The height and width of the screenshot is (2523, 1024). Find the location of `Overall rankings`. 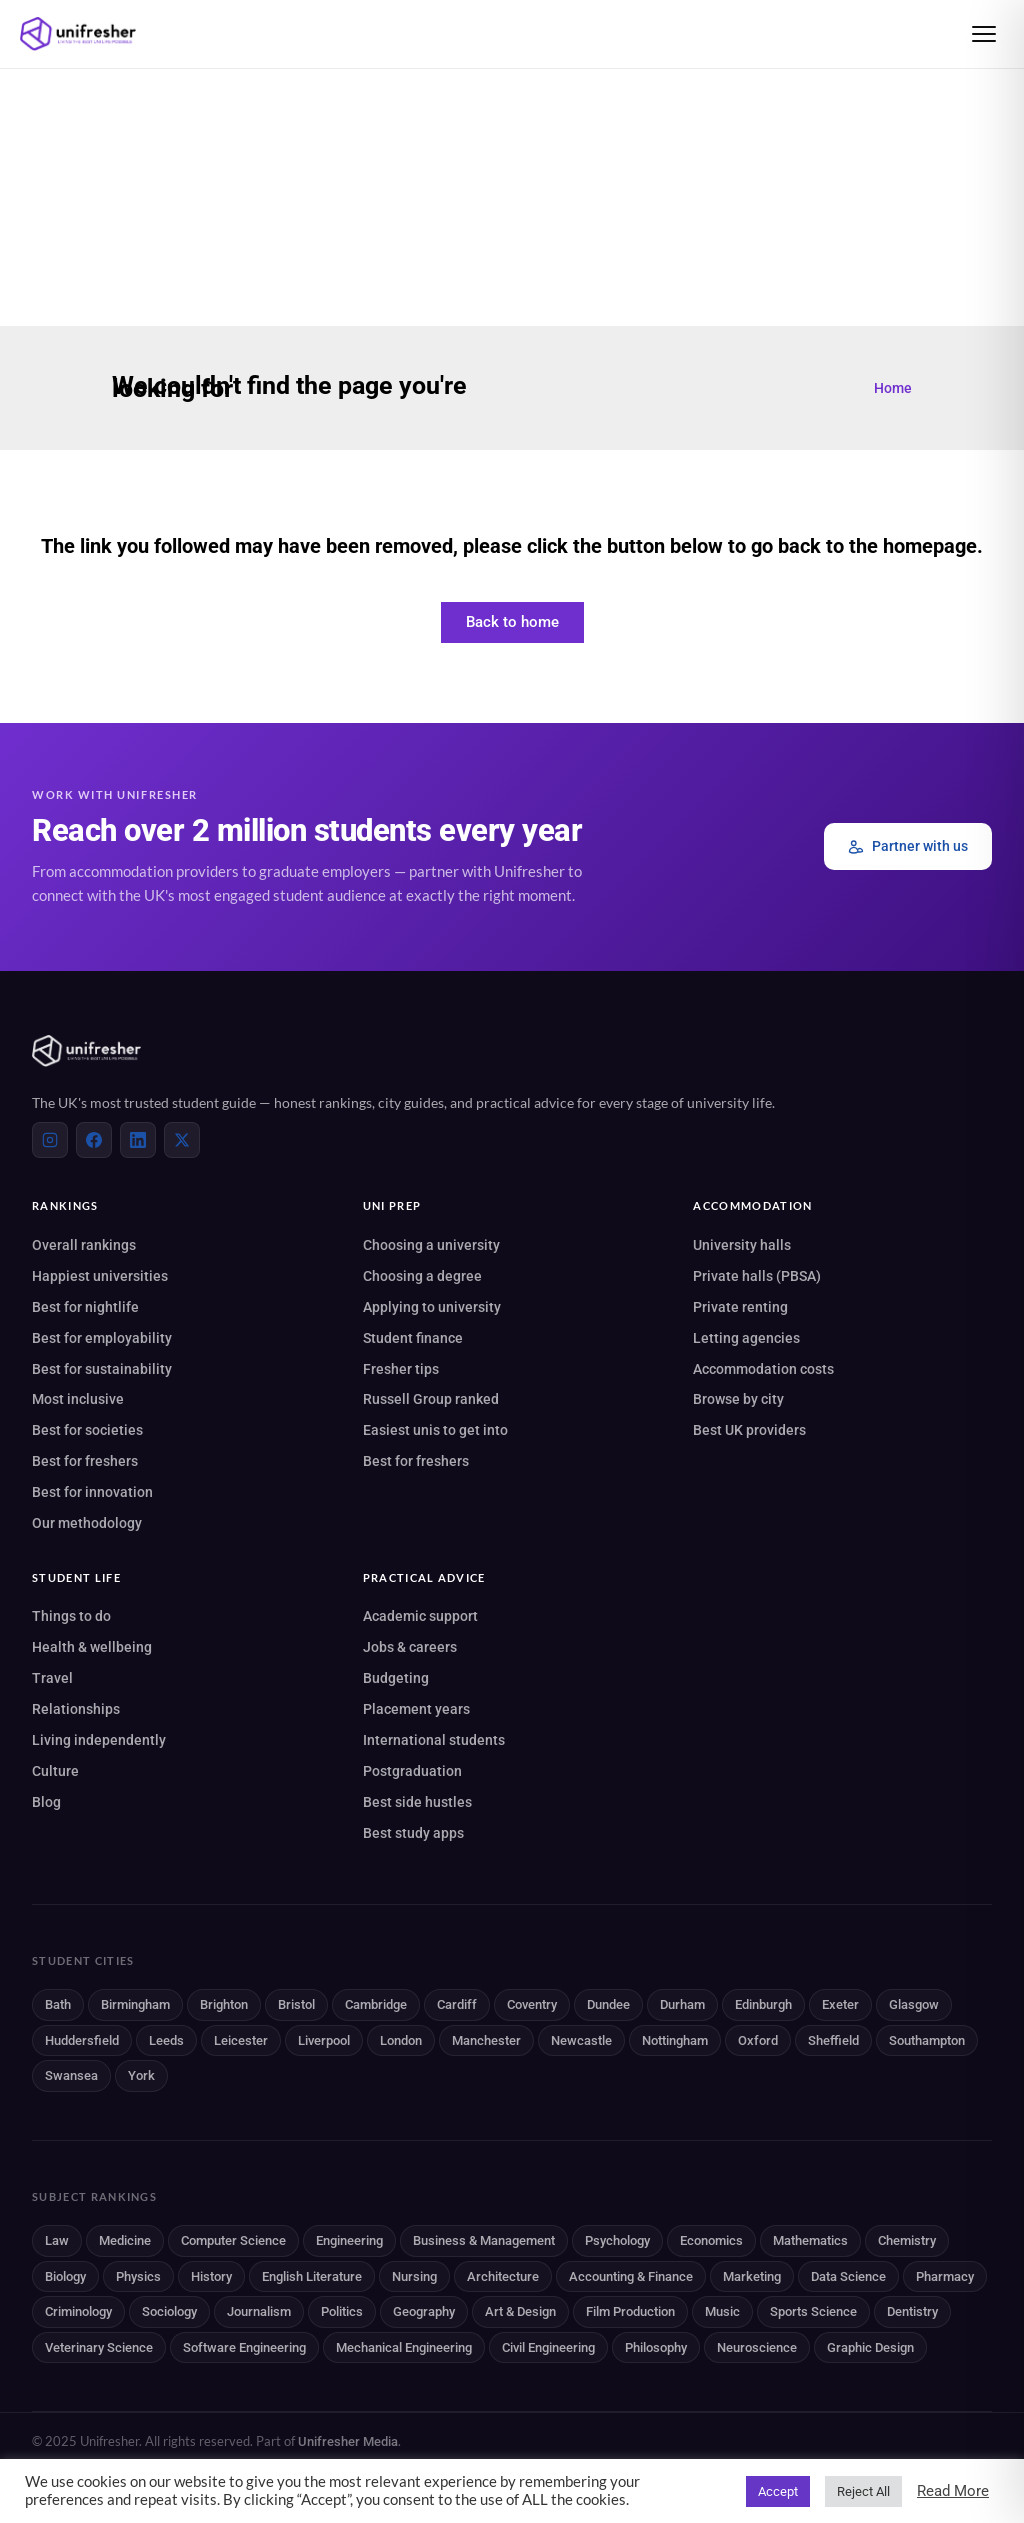

Overall rankings is located at coordinates (84, 1245).